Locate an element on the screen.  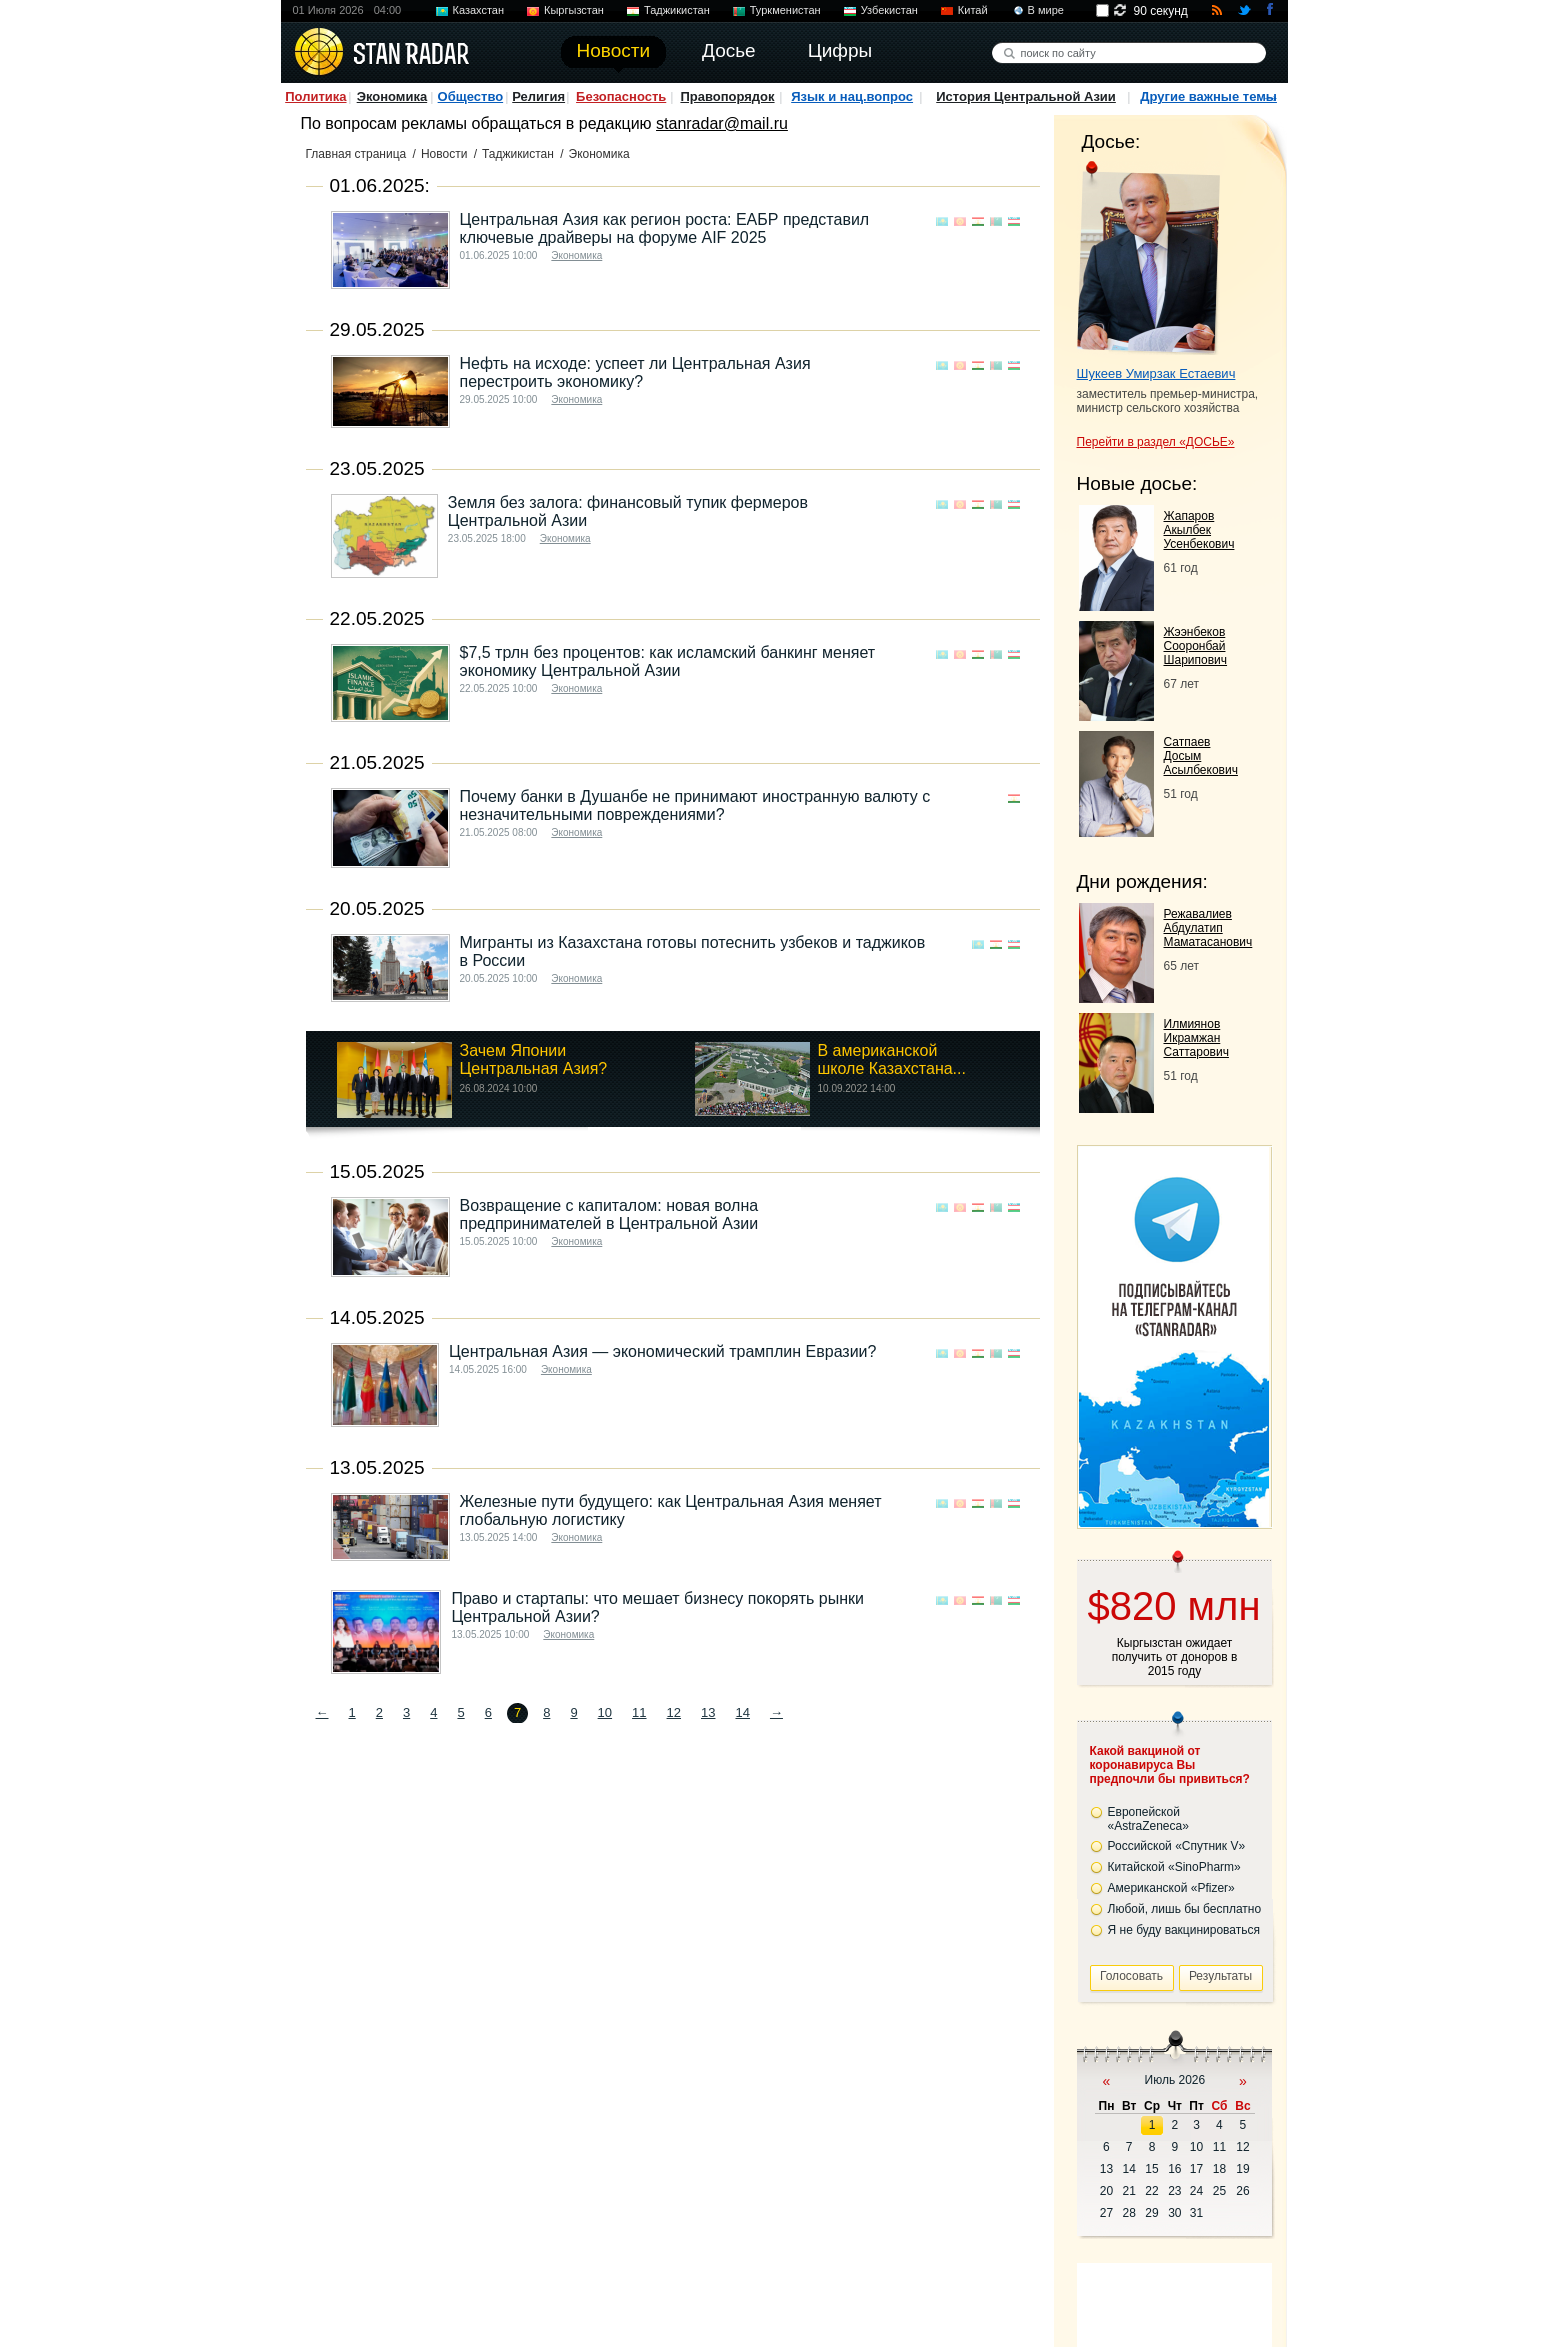
12 is located at coordinates (674, 1712).